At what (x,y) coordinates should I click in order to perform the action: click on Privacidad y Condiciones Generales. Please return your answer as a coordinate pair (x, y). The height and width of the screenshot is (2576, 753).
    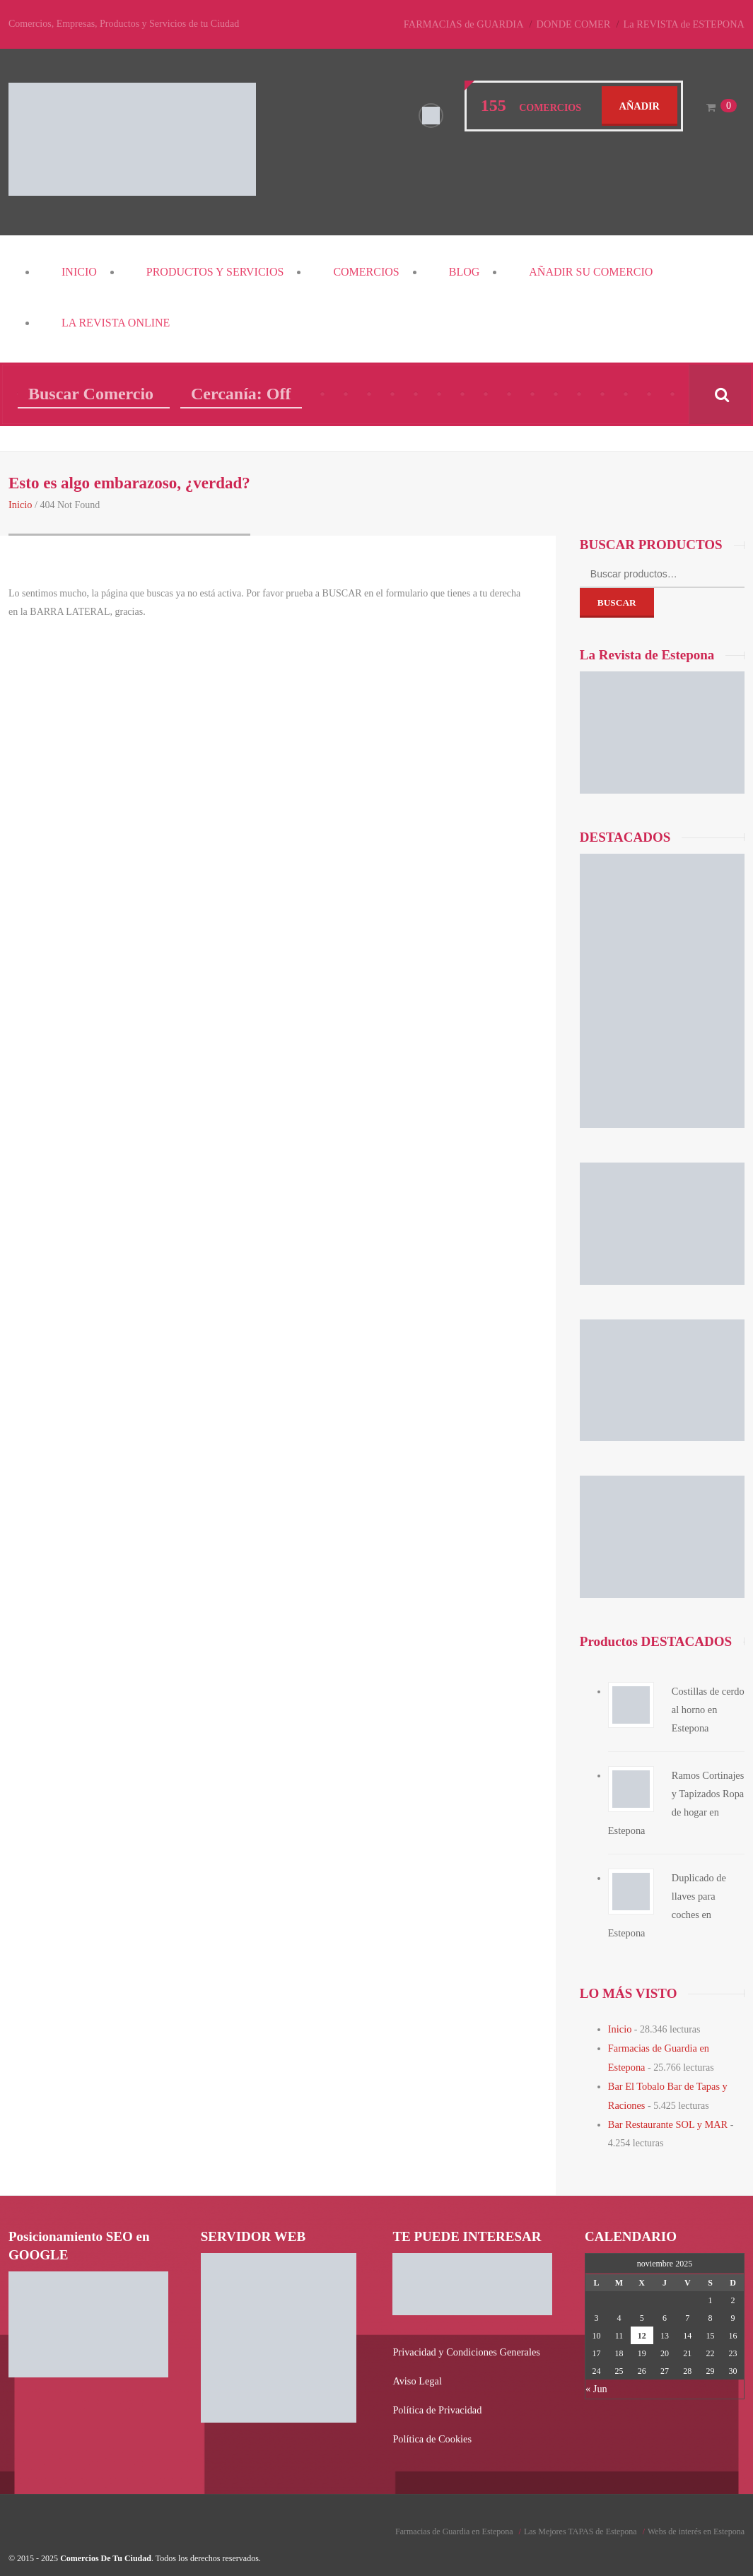
    Looking at the image, I should click on (464, 2328).